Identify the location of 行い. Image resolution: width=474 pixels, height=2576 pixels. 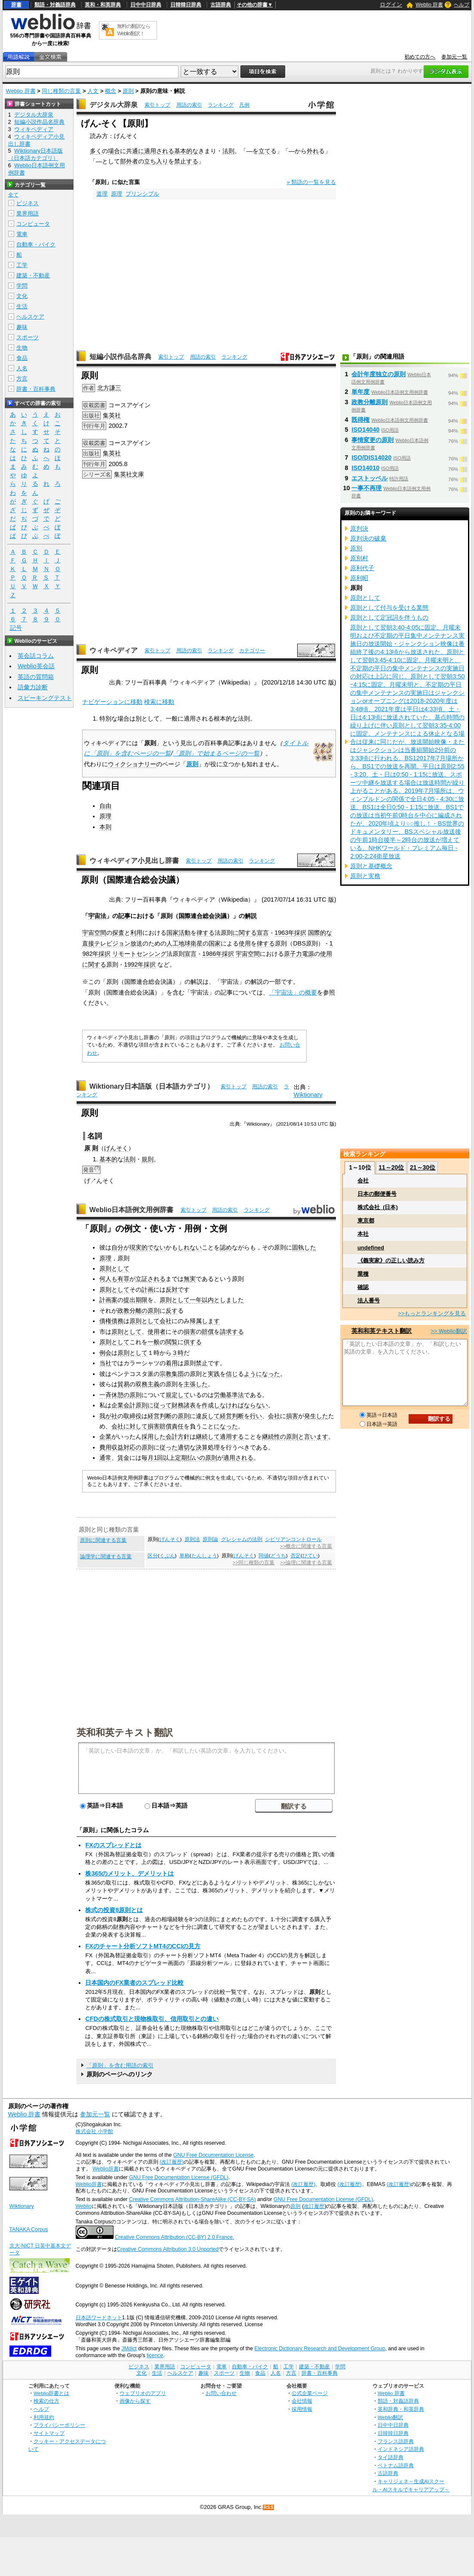
(256, 1415).